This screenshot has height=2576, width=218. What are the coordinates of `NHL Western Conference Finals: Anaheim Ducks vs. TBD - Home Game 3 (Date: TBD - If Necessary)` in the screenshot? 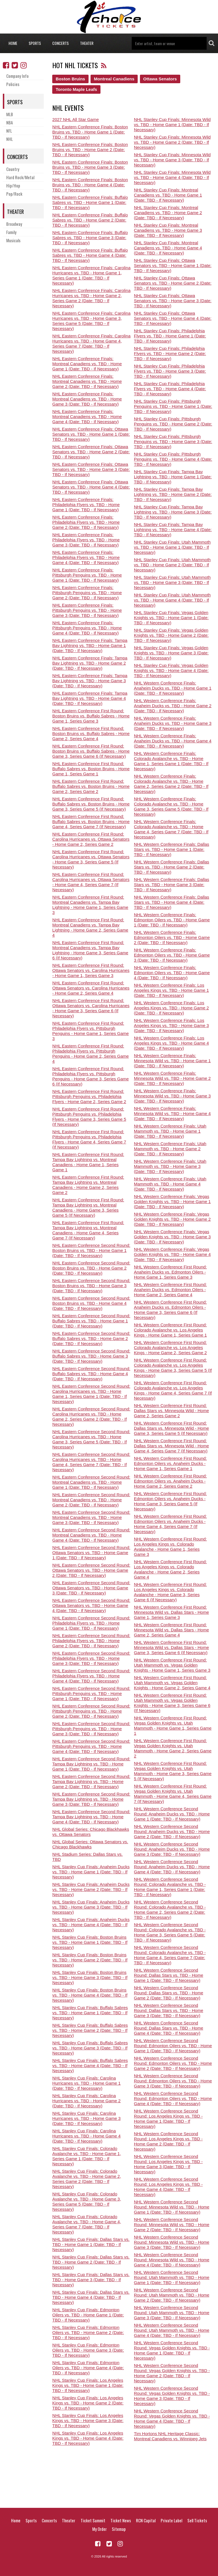 It's located at (172, 723).